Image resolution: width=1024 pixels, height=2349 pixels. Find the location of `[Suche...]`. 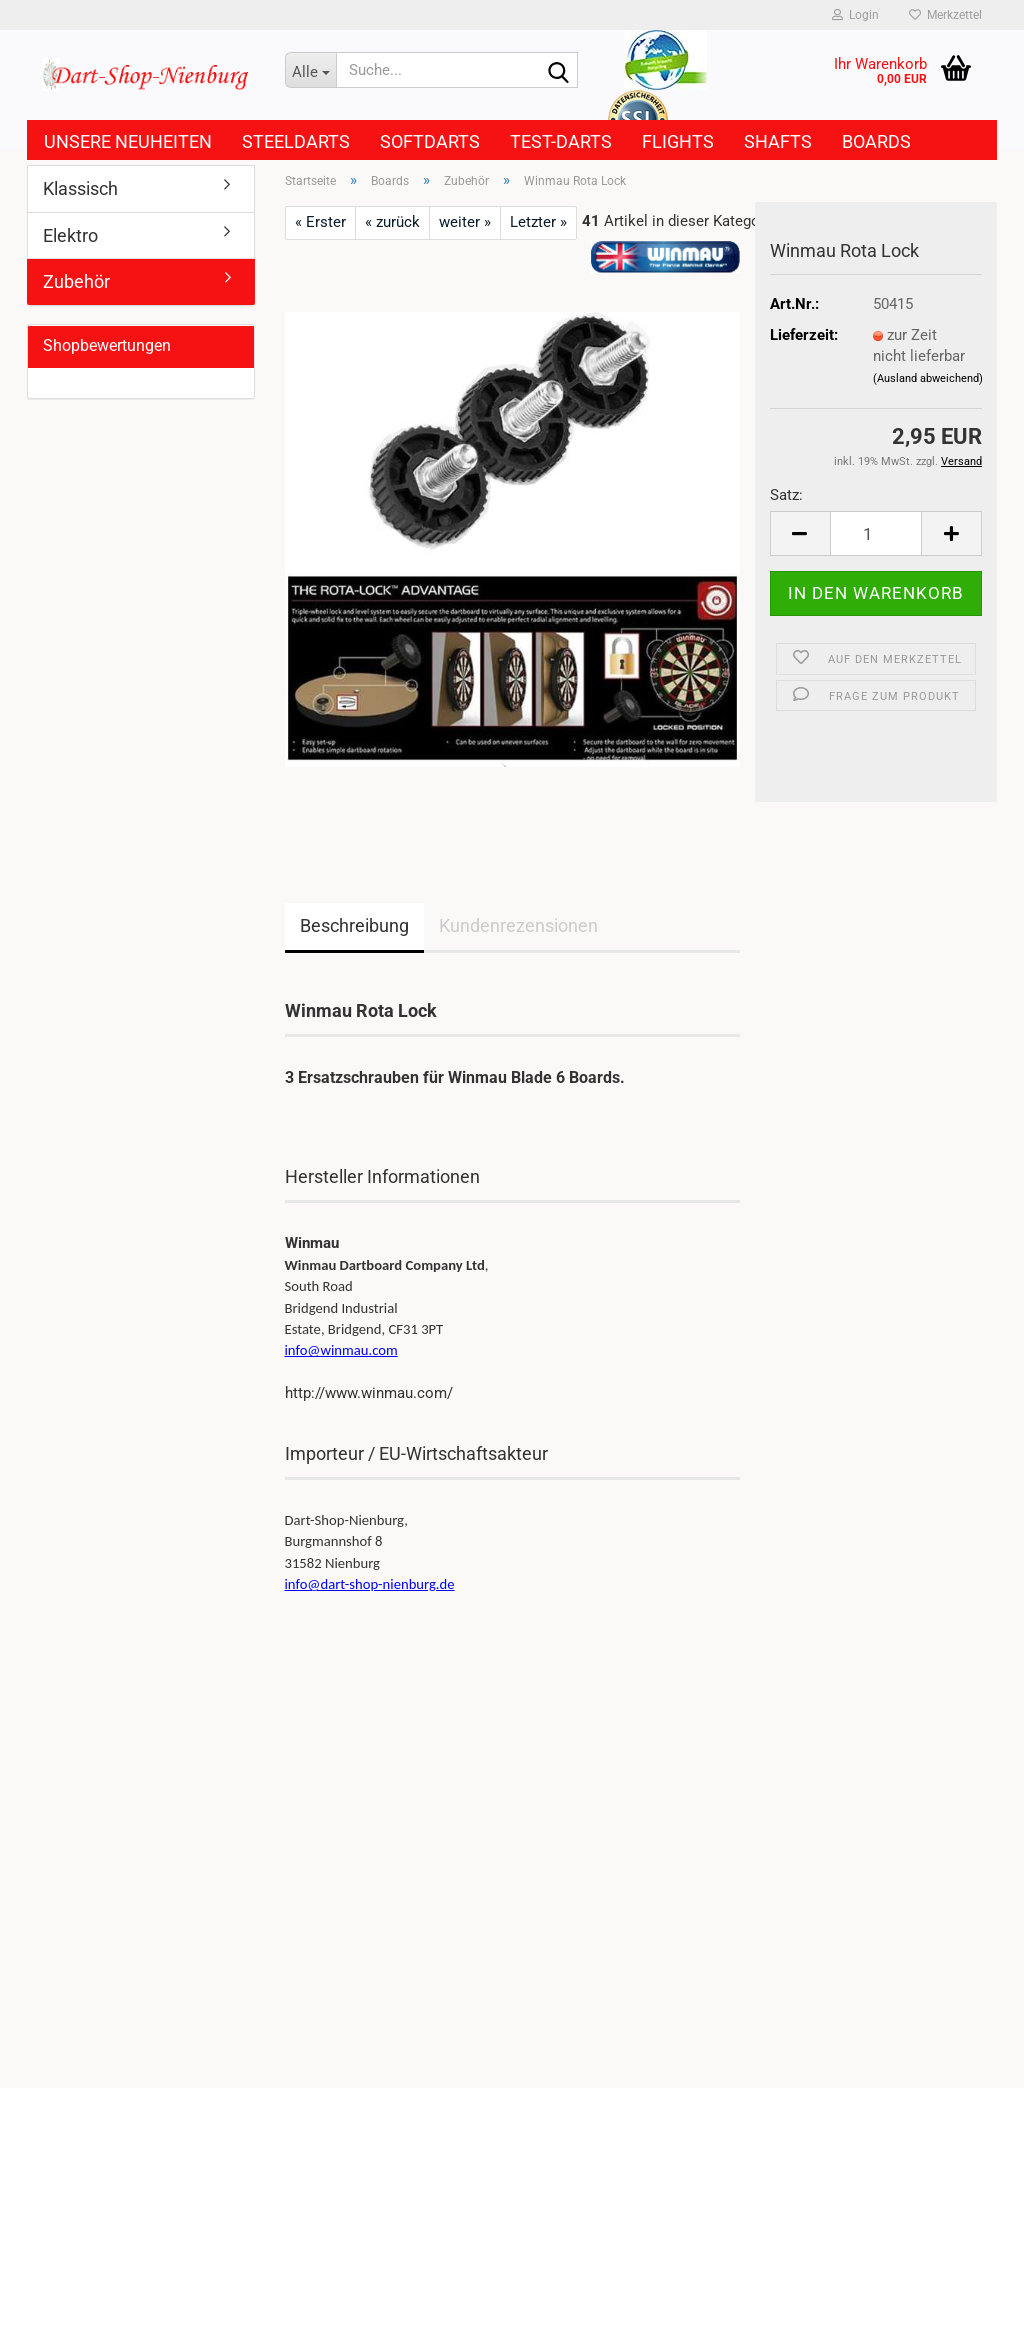

[Suche...] is located at coordinates (311, 70).